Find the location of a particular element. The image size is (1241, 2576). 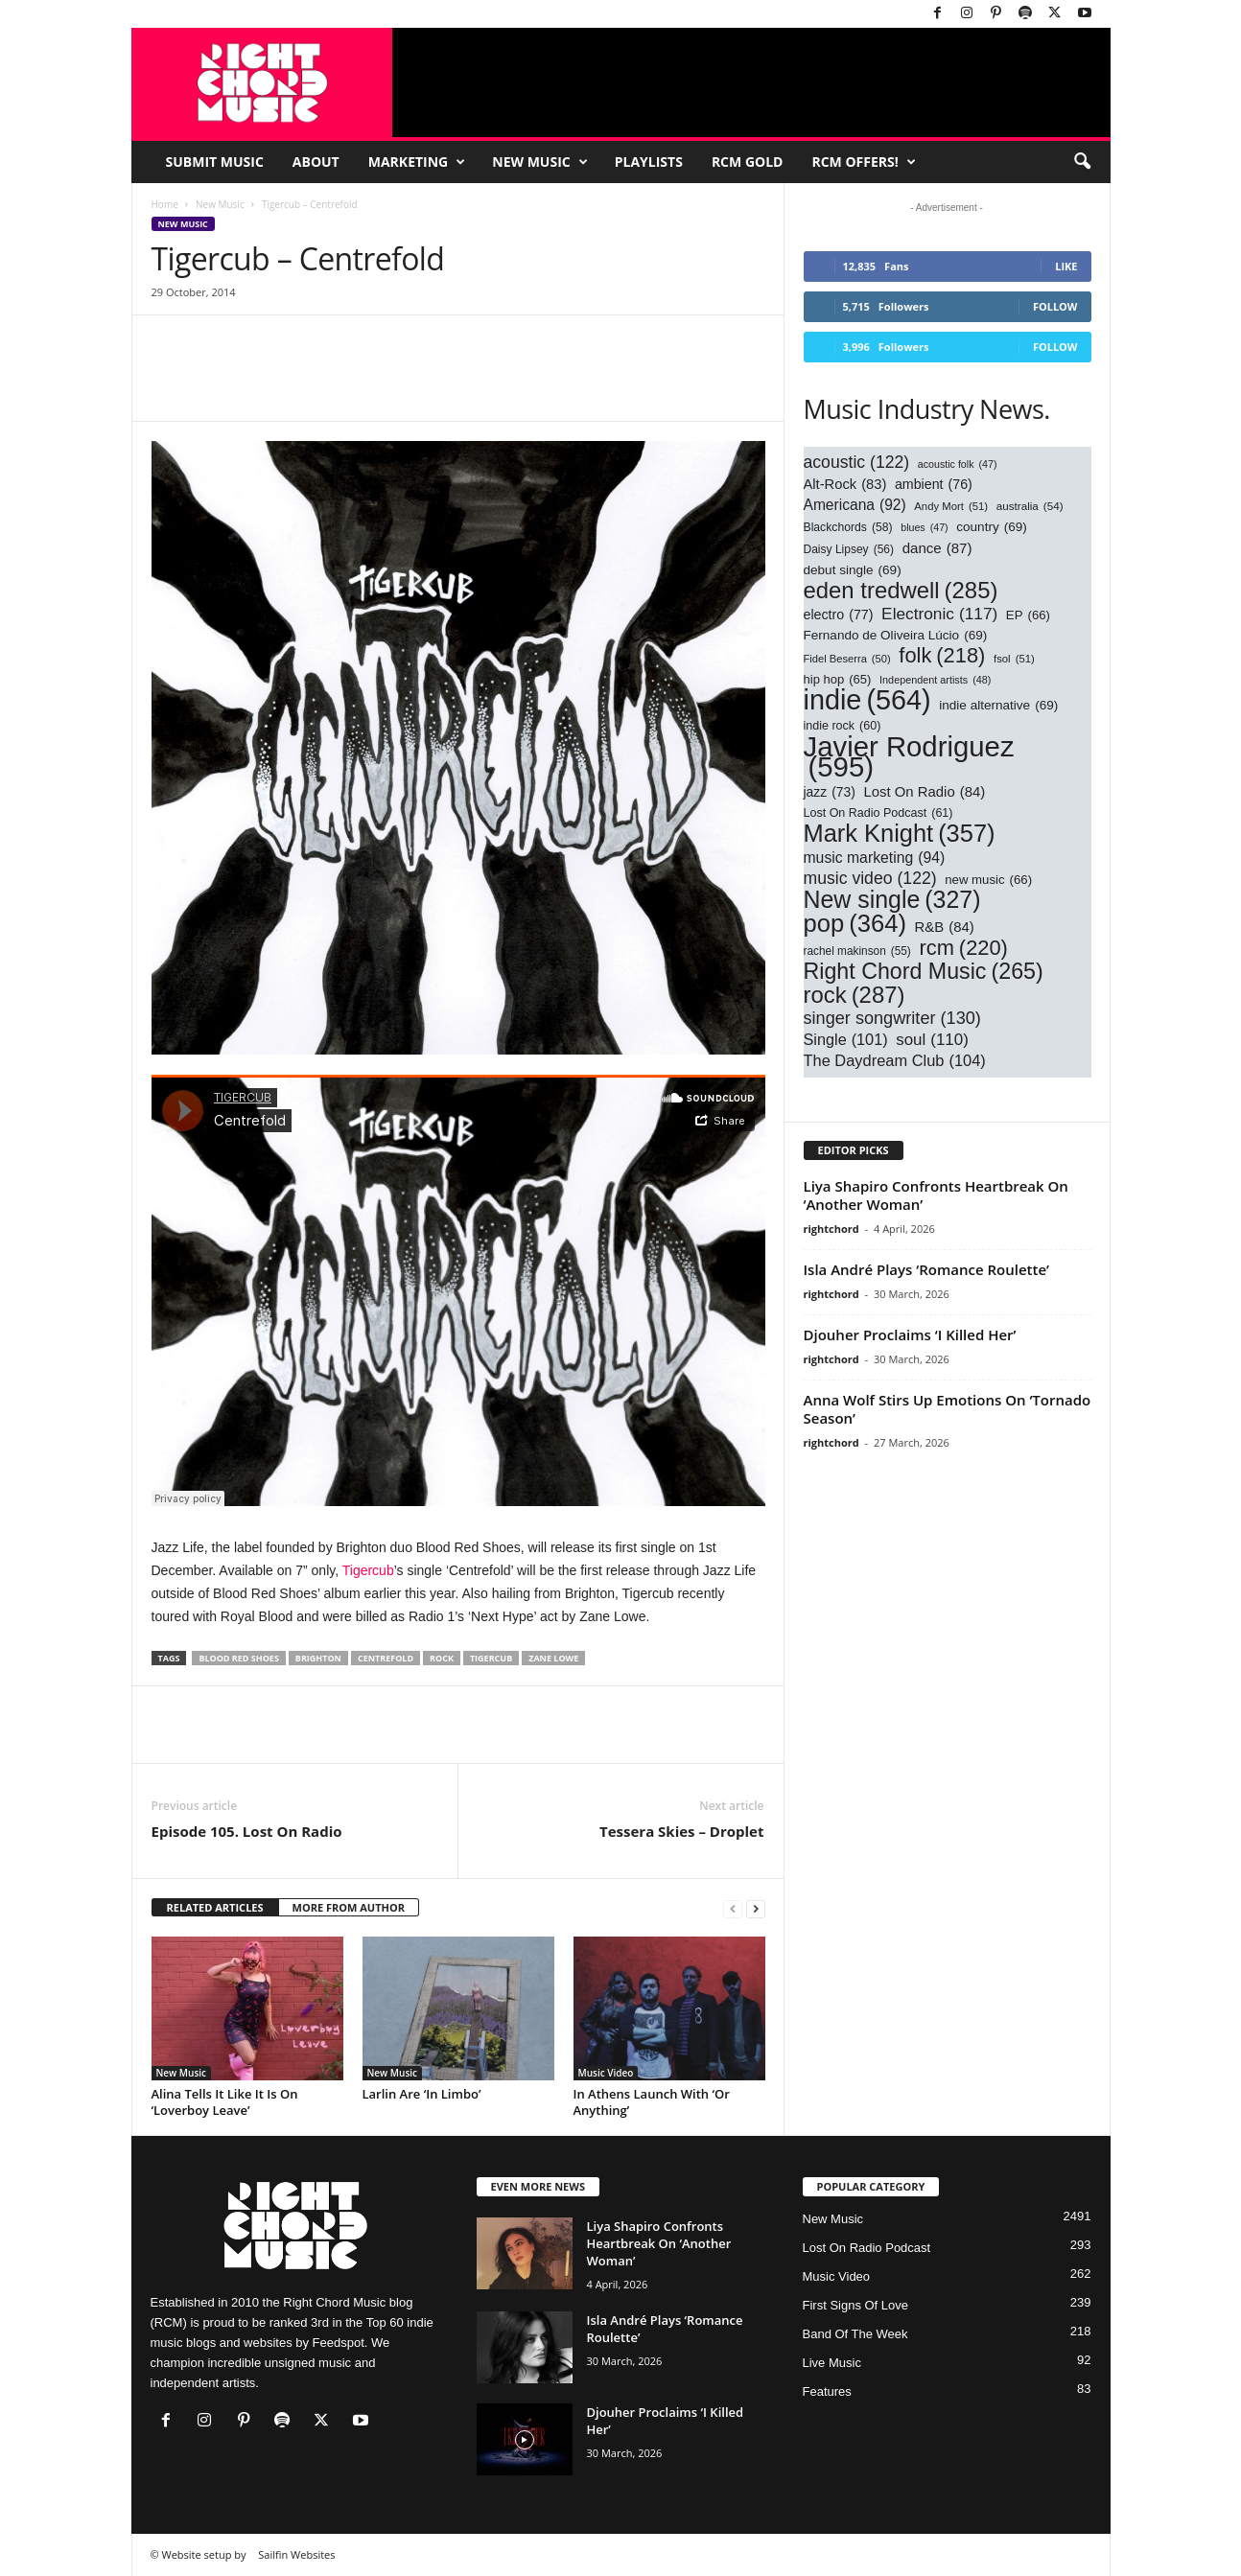

Like is located at coordinates (1066, 266).